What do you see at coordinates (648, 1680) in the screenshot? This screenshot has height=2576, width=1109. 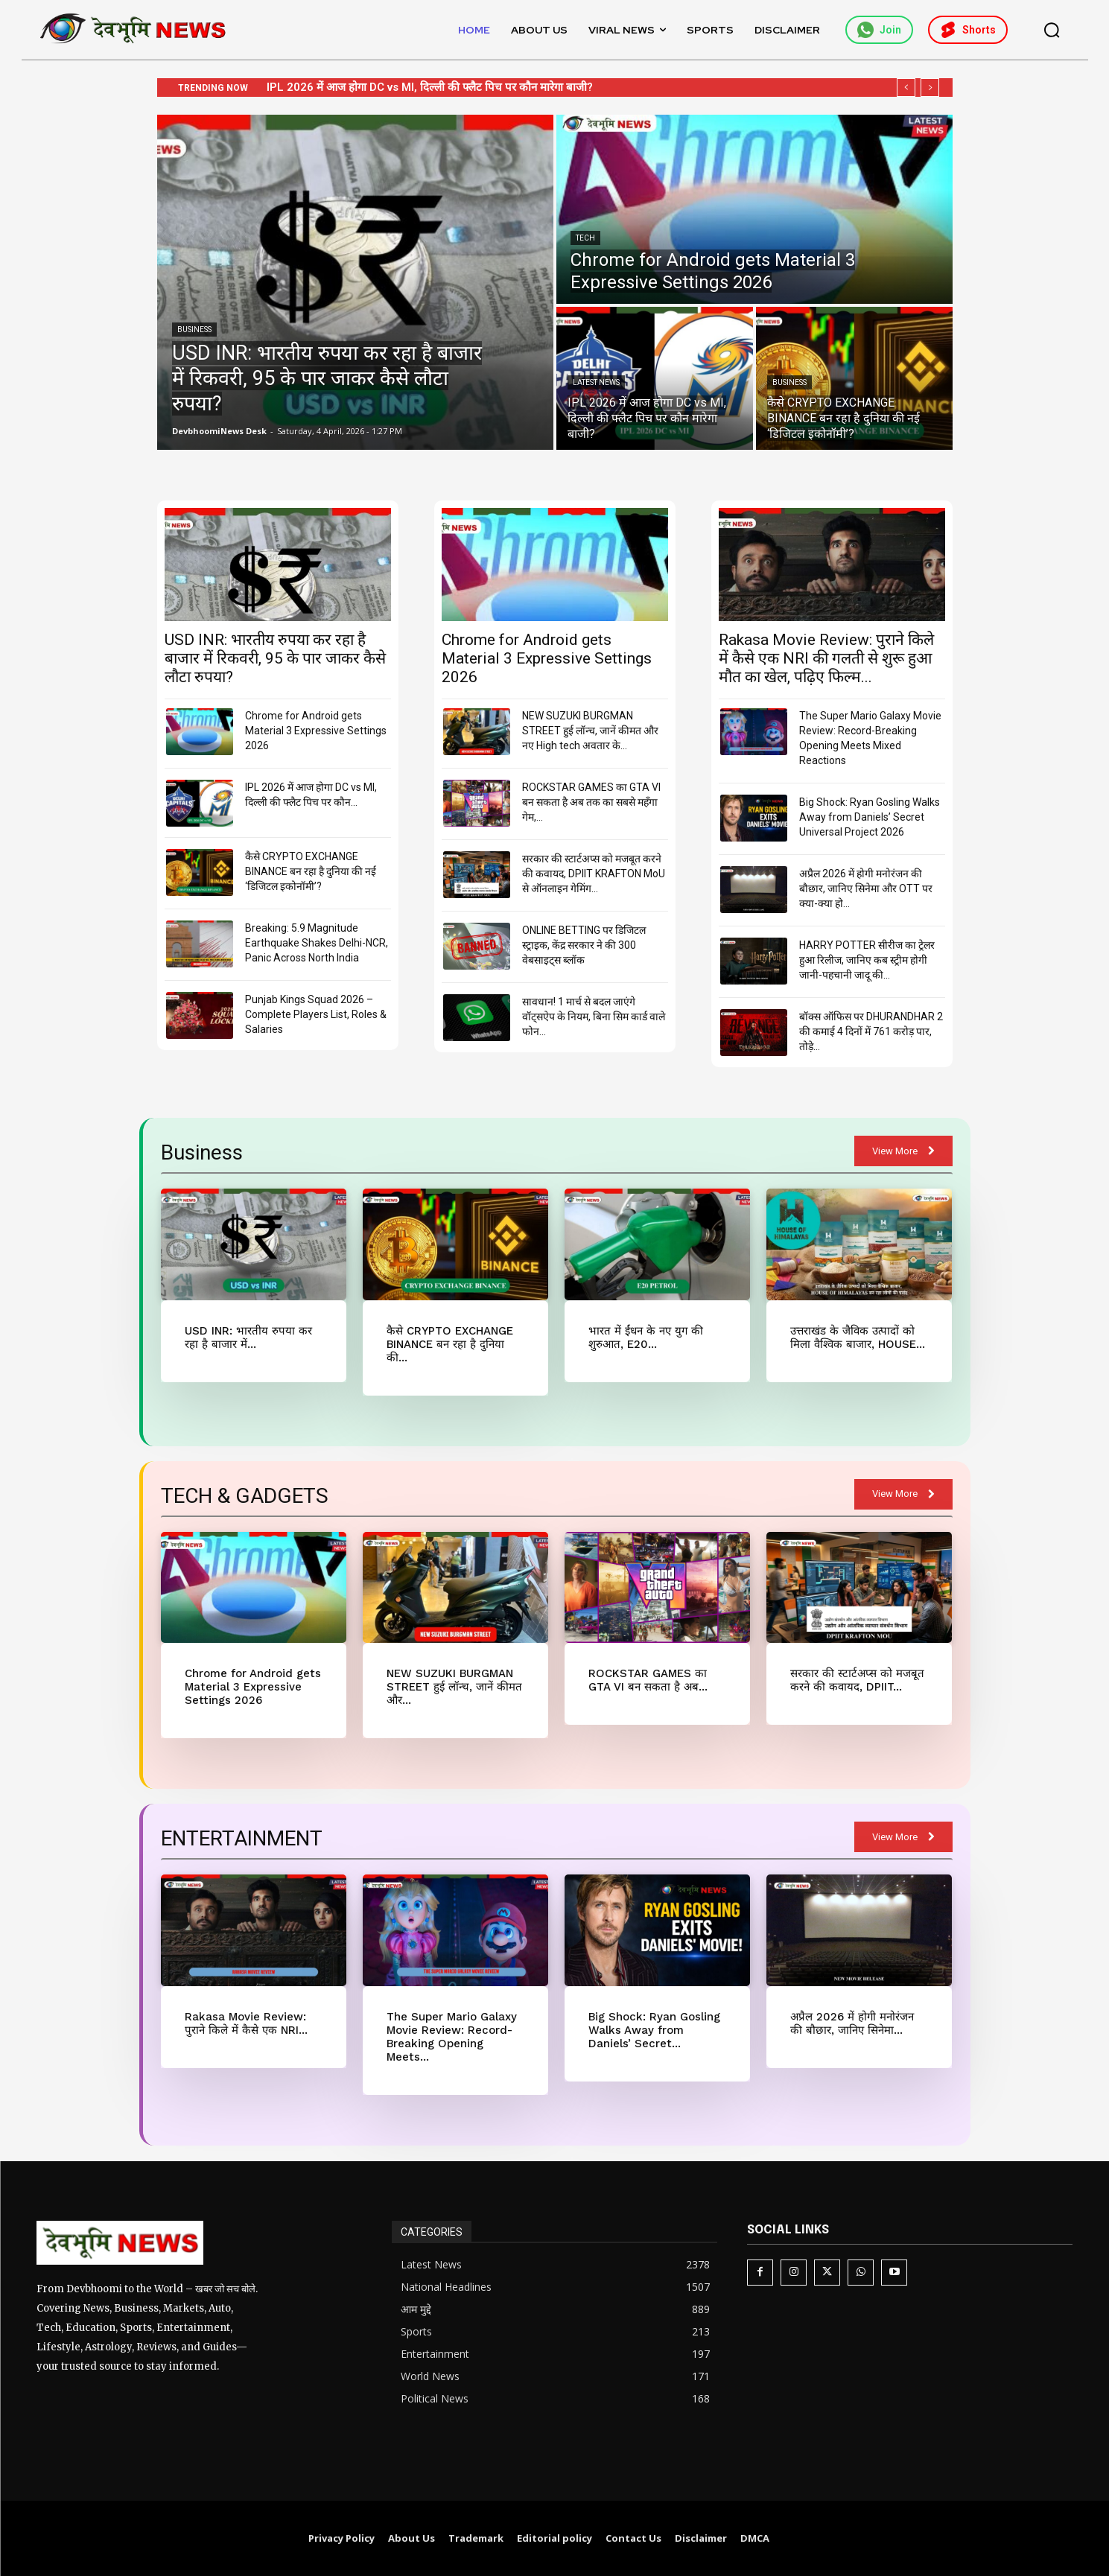 I see `ROCKSTAR GAMES का GTA VI बन सकता है अब...` at bounding box center [648, 1680].